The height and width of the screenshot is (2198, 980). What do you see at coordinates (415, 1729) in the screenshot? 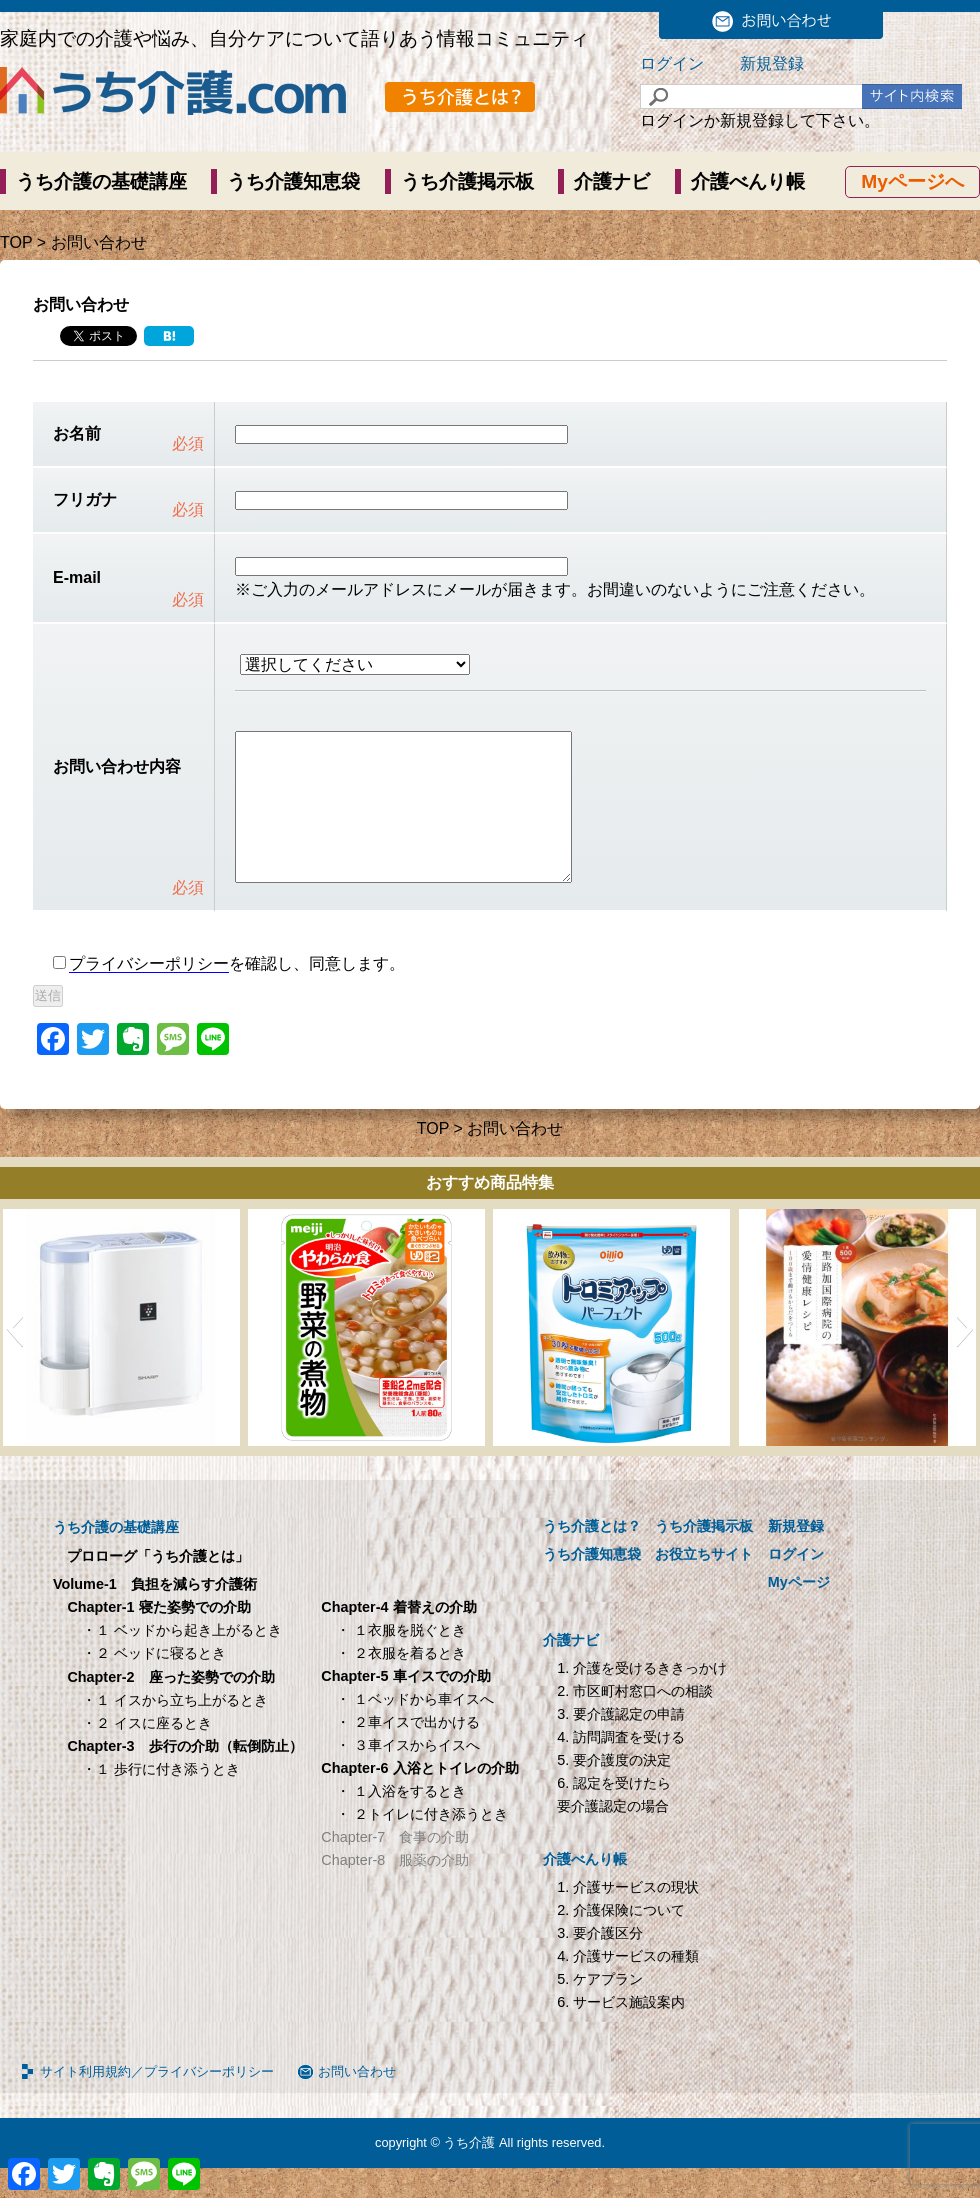
I see `・ １ベッドから車イスへ` at bounding box center [415, 1729].